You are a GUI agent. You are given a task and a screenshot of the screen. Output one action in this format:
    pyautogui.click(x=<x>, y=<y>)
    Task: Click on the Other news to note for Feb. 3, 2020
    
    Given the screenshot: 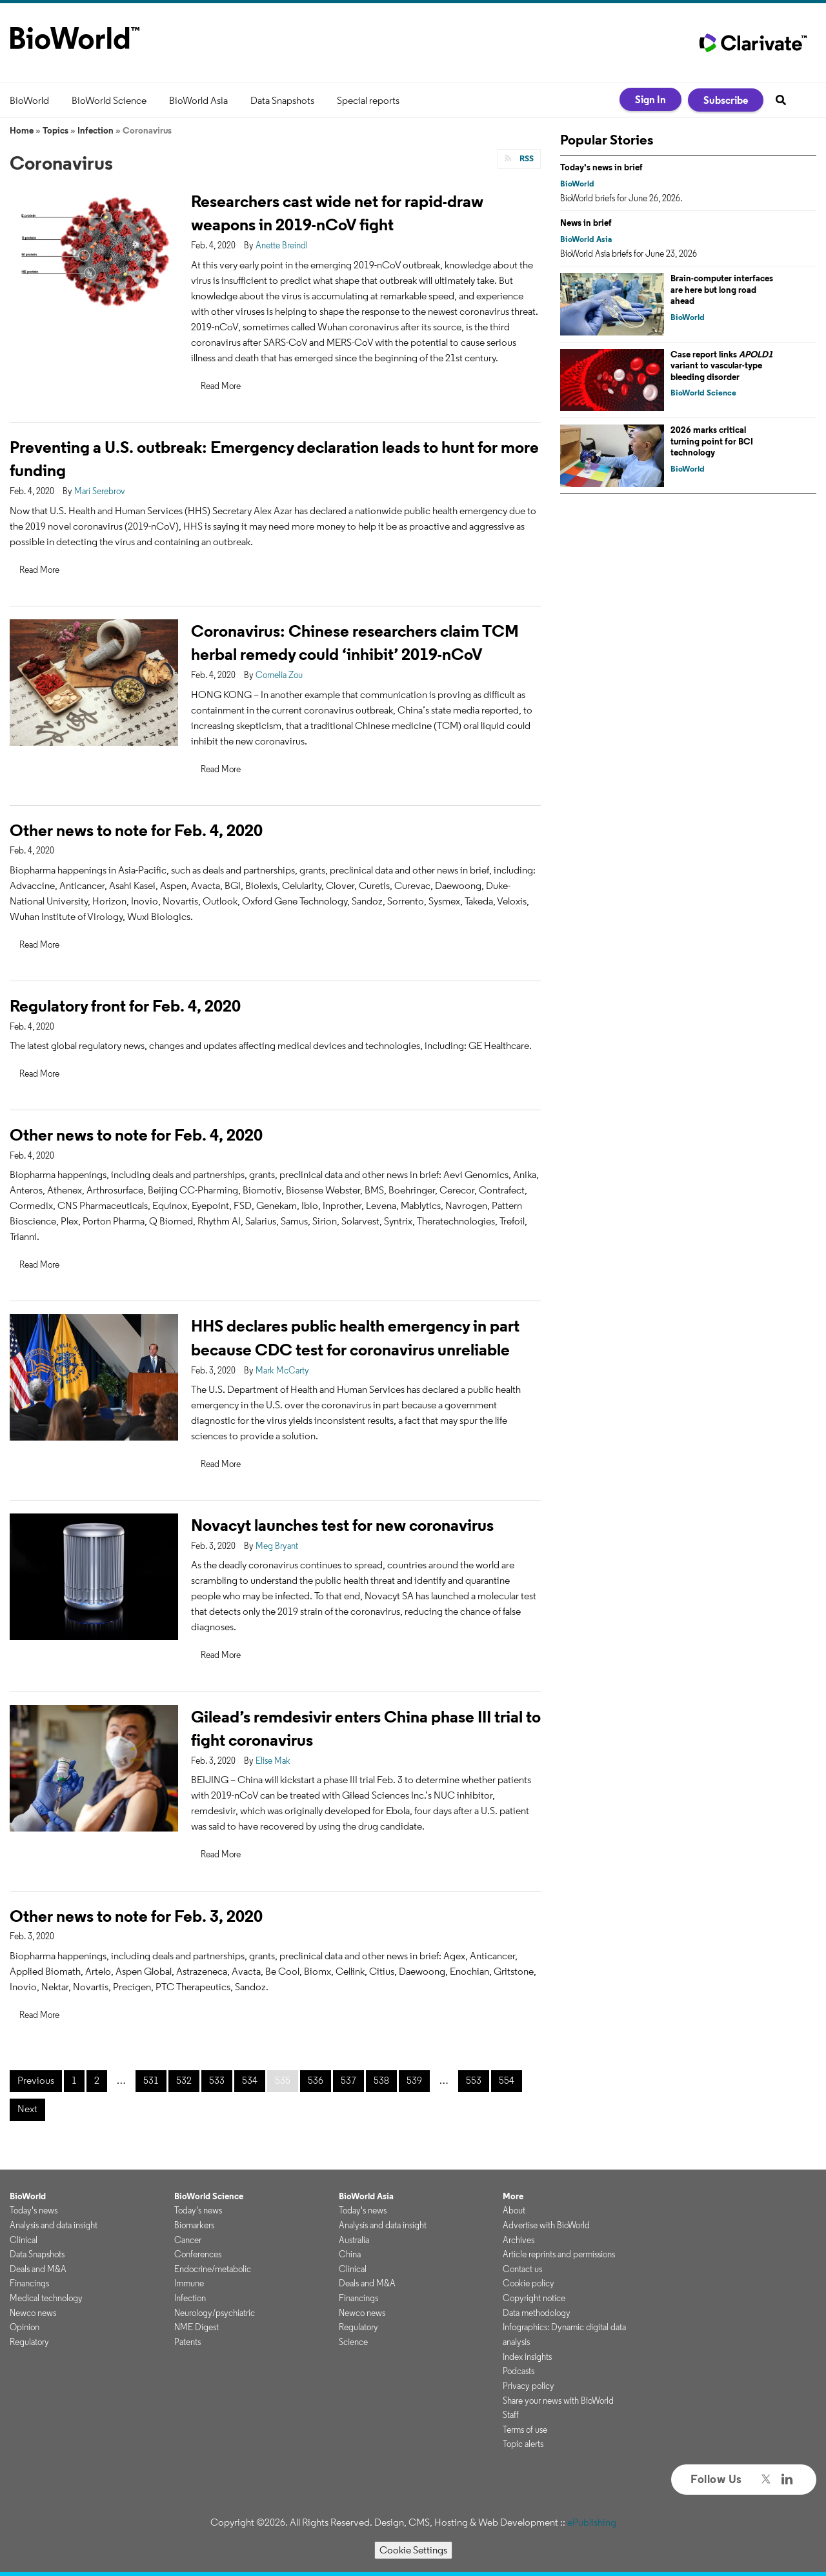 What is the action you would take?
    pyautogui.click(x=136, y=1915)
    